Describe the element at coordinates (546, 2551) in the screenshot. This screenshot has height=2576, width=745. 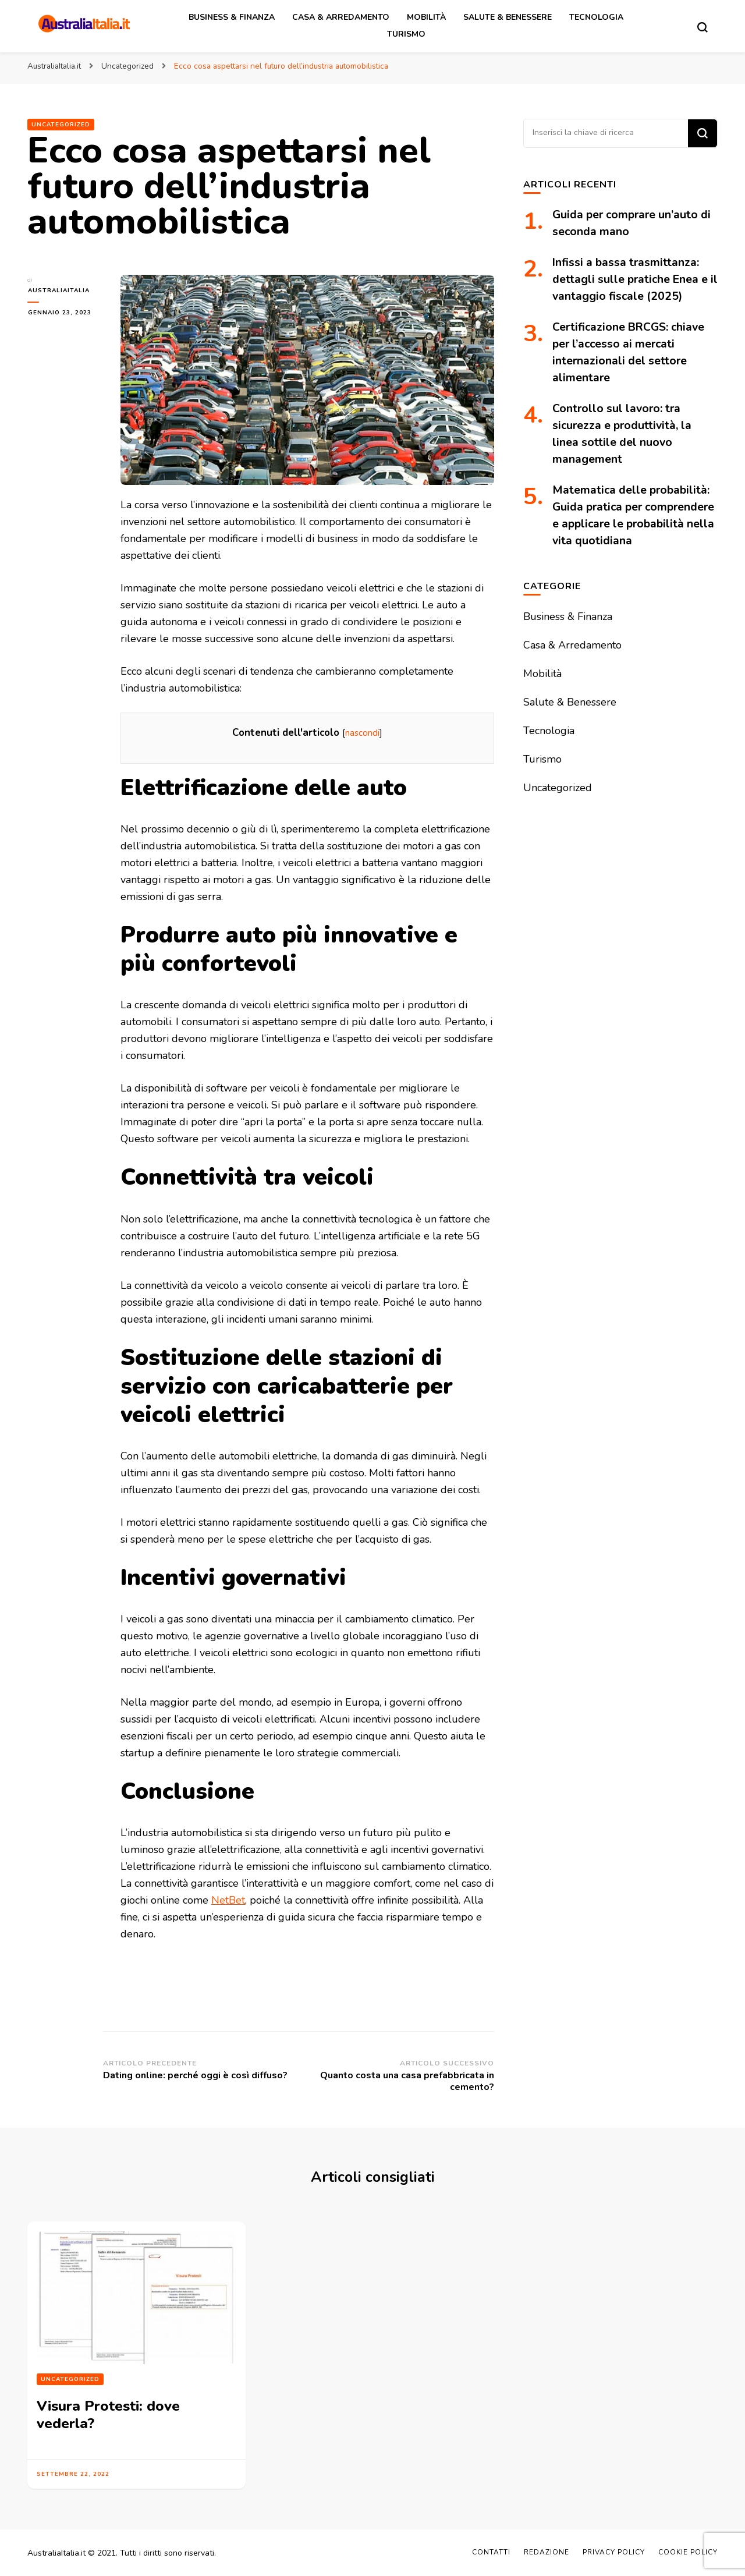
I see `Redazione` at that location.